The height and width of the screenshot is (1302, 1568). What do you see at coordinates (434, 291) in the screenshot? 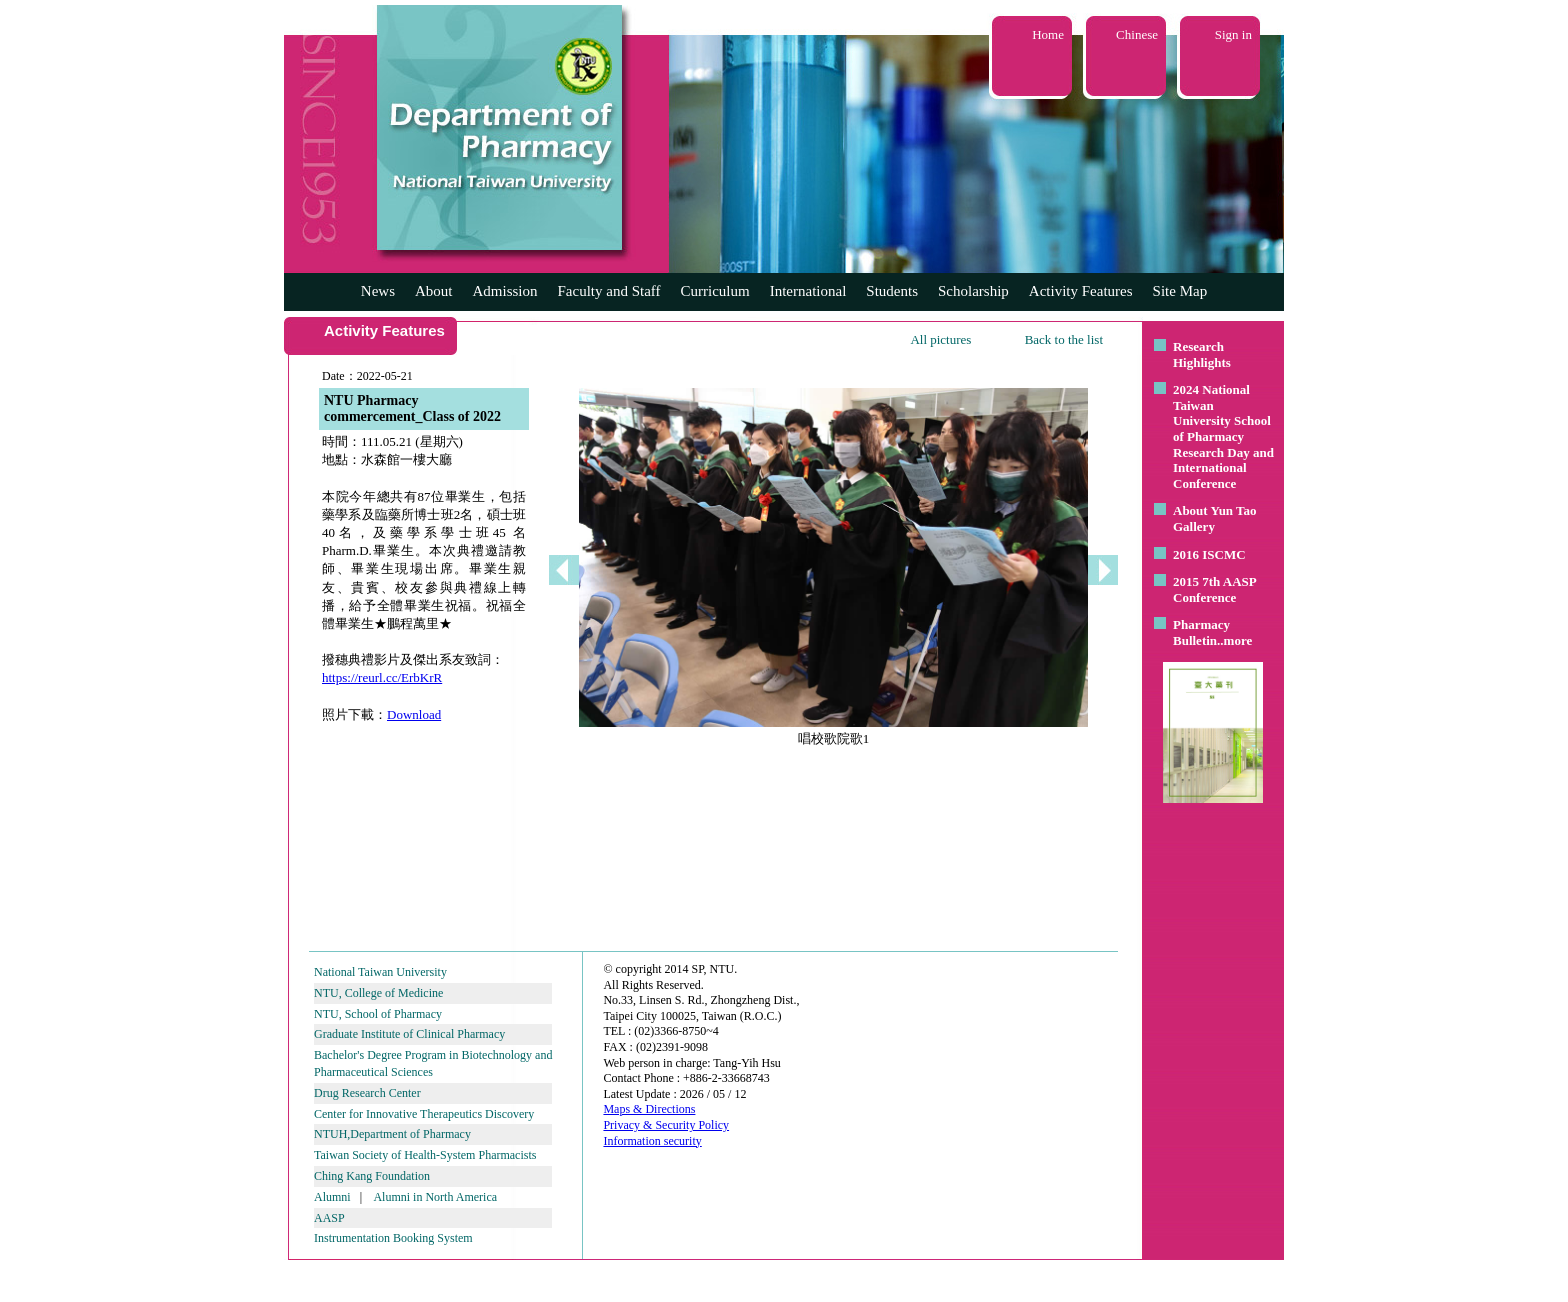
I see `About` at bounding box center [434, 291].